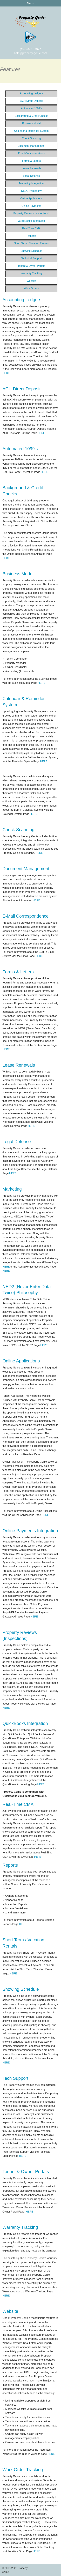 The height and width of the screenshot is (2576, 61). I want to click on Lease Renewals, so click(31, 168).